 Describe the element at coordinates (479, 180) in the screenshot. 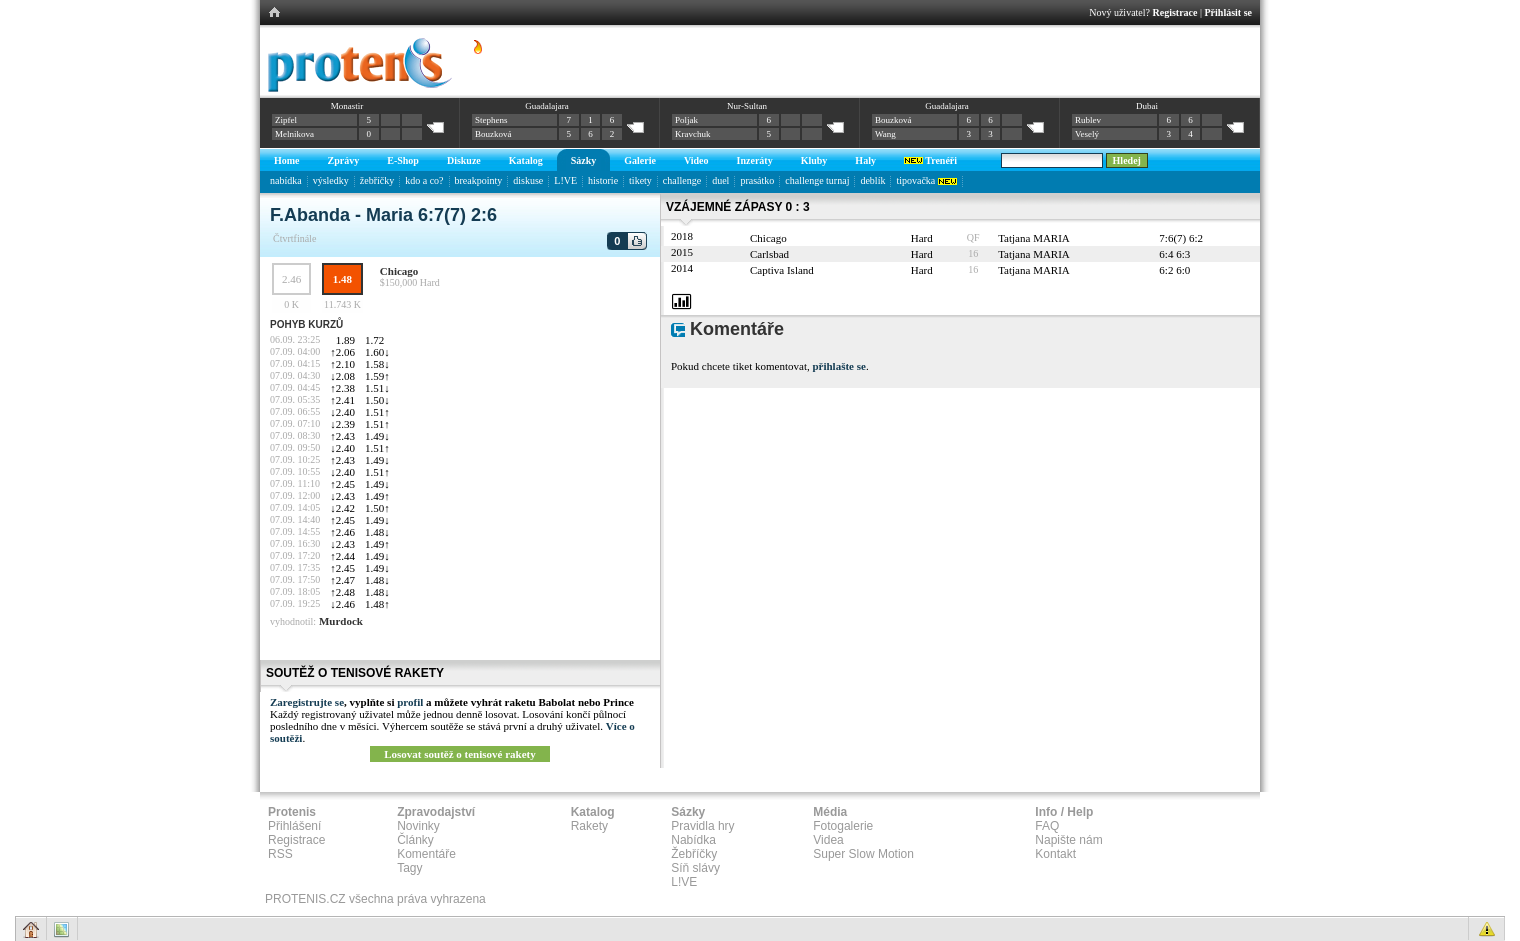

I see `breakpointy` at that location.